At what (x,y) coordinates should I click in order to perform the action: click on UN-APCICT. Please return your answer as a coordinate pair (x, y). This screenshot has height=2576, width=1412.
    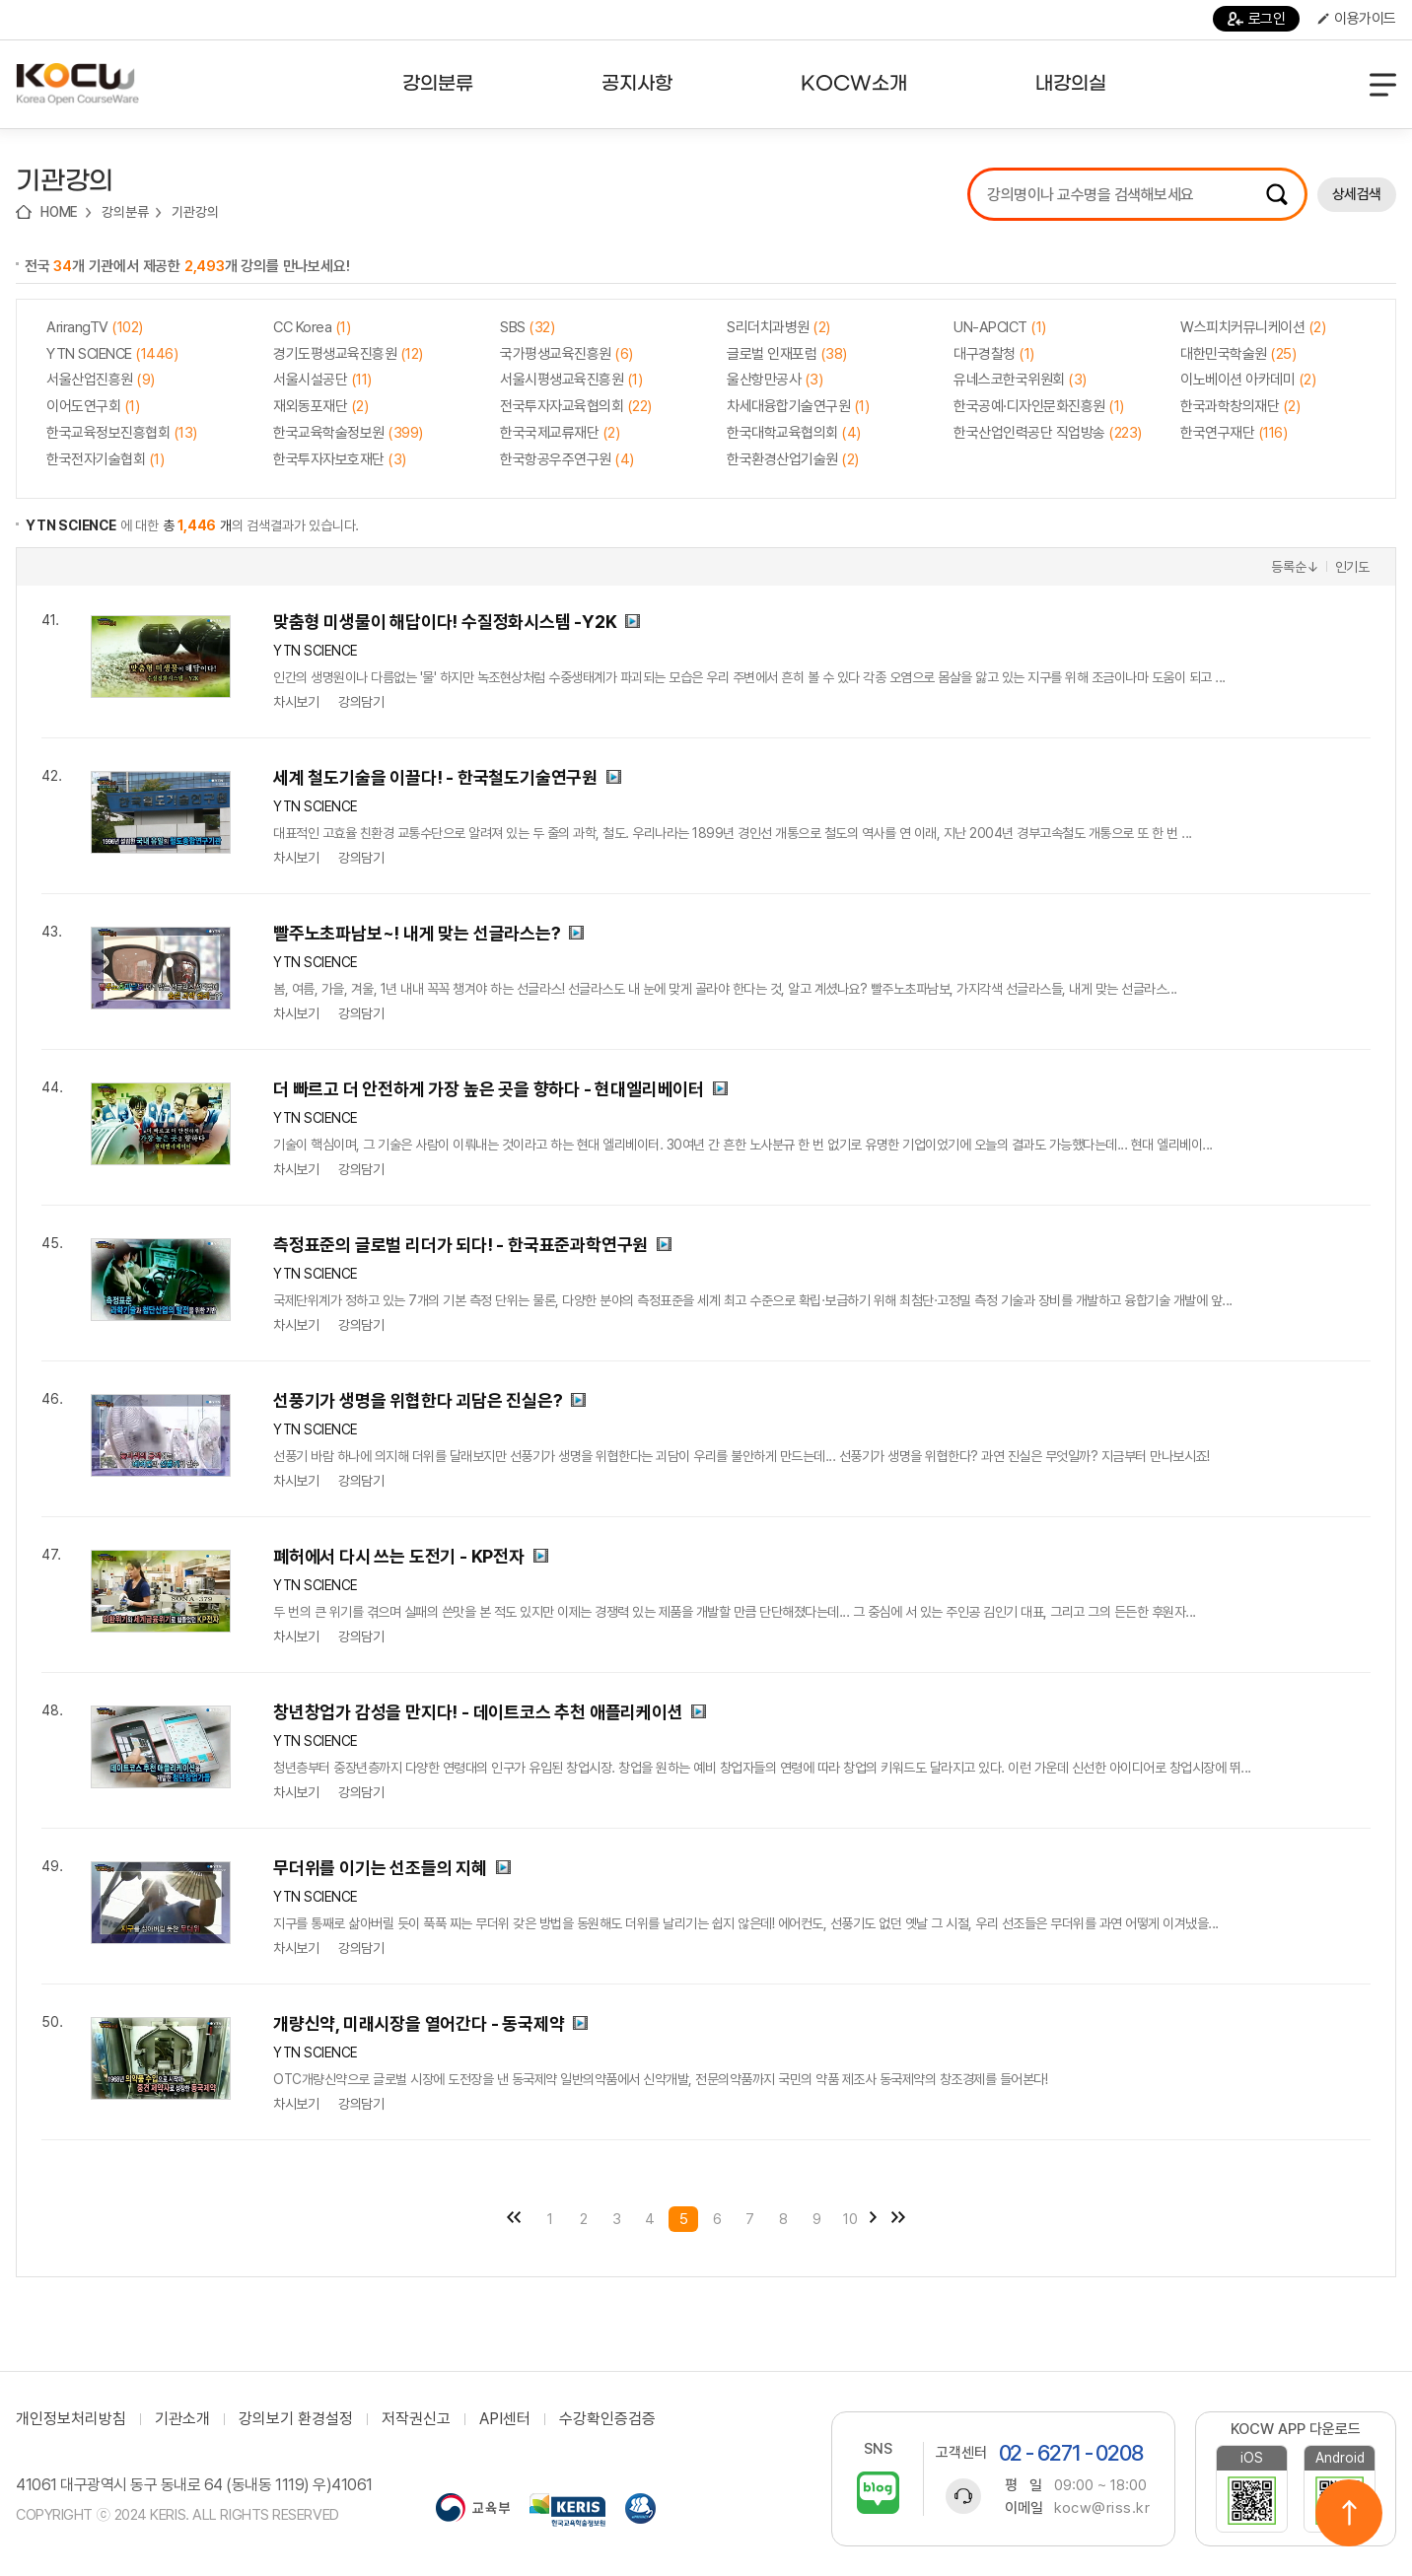
    Looking at the image, I should click on (999, 327).